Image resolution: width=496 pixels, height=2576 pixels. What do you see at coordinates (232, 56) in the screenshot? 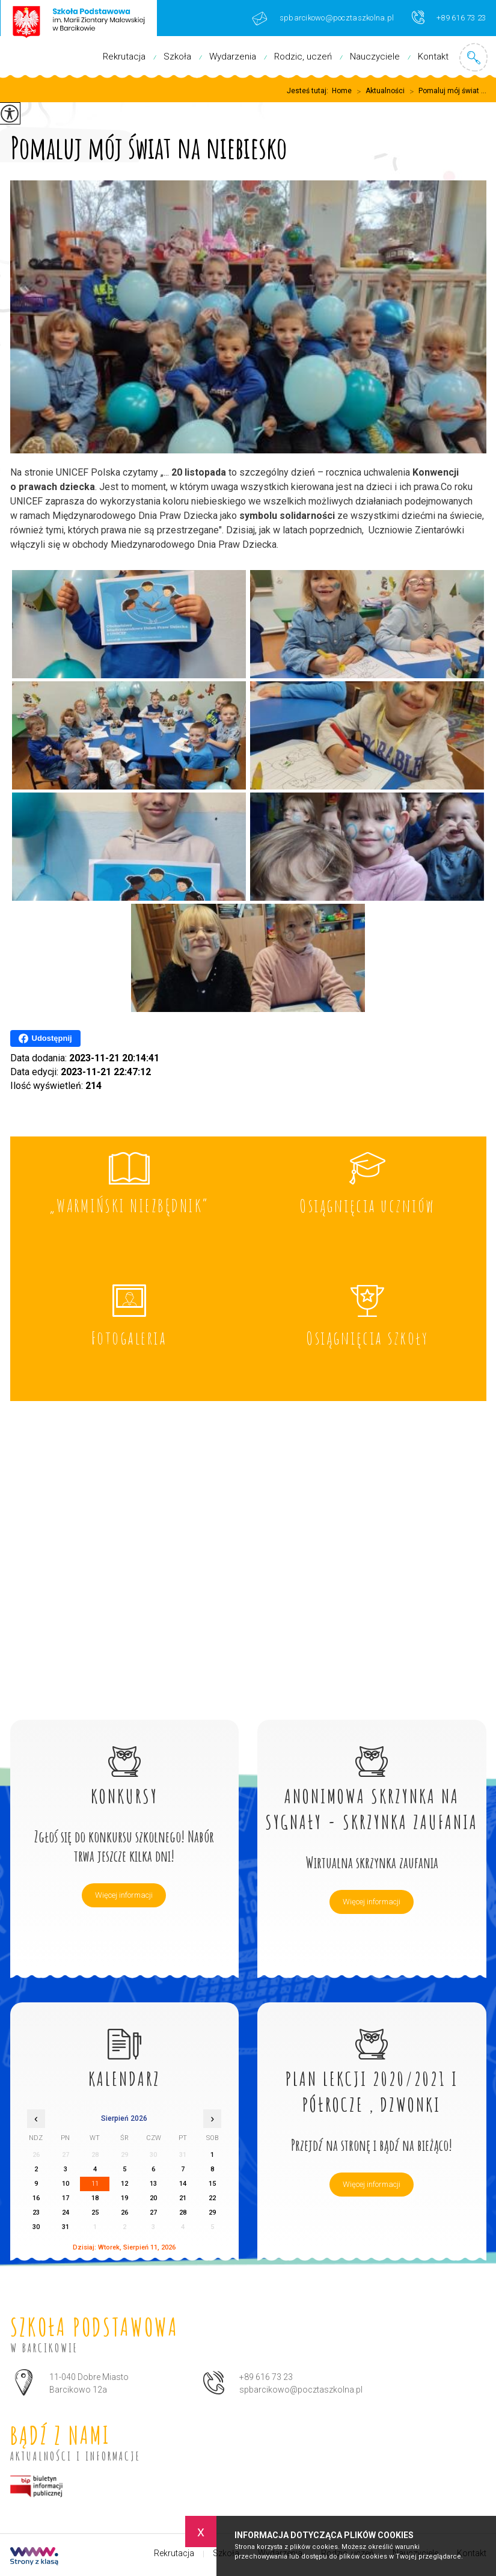
I see `Wydarzenia` at bounding box center [232, 56].